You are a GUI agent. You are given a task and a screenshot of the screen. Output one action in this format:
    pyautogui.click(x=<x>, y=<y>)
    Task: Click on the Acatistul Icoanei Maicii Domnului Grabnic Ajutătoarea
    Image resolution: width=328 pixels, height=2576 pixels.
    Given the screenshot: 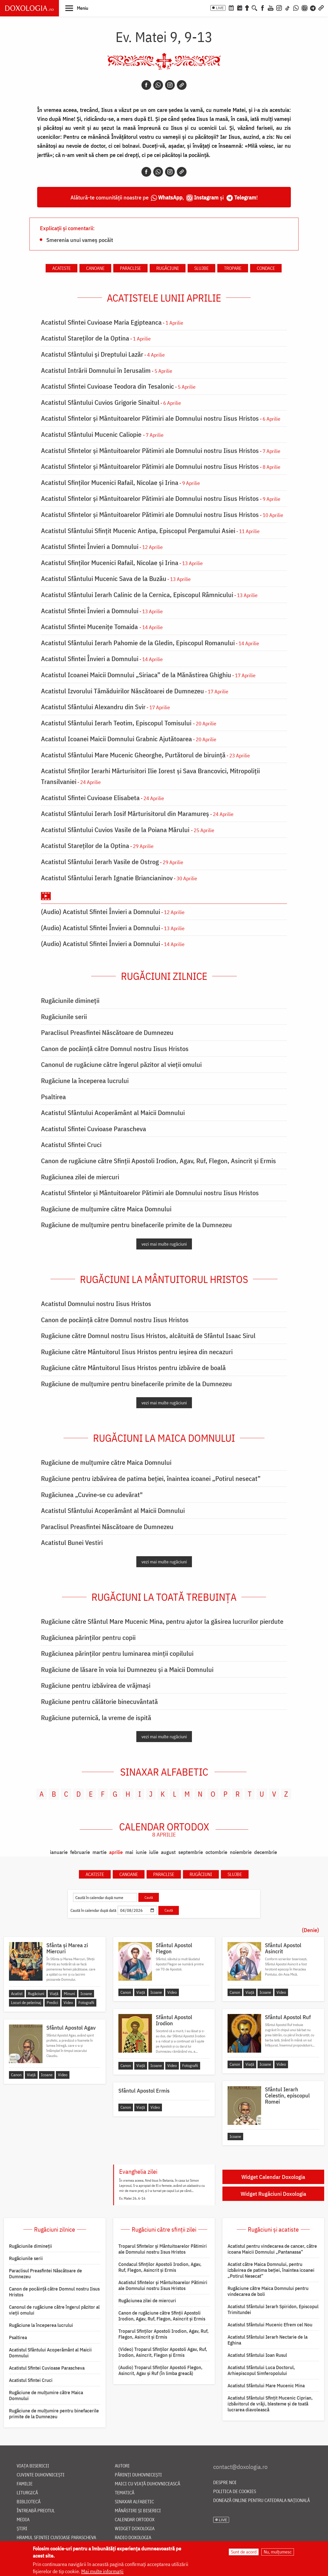 What is the action you would take?
    pyautogui.click(x=128, y=738)
    